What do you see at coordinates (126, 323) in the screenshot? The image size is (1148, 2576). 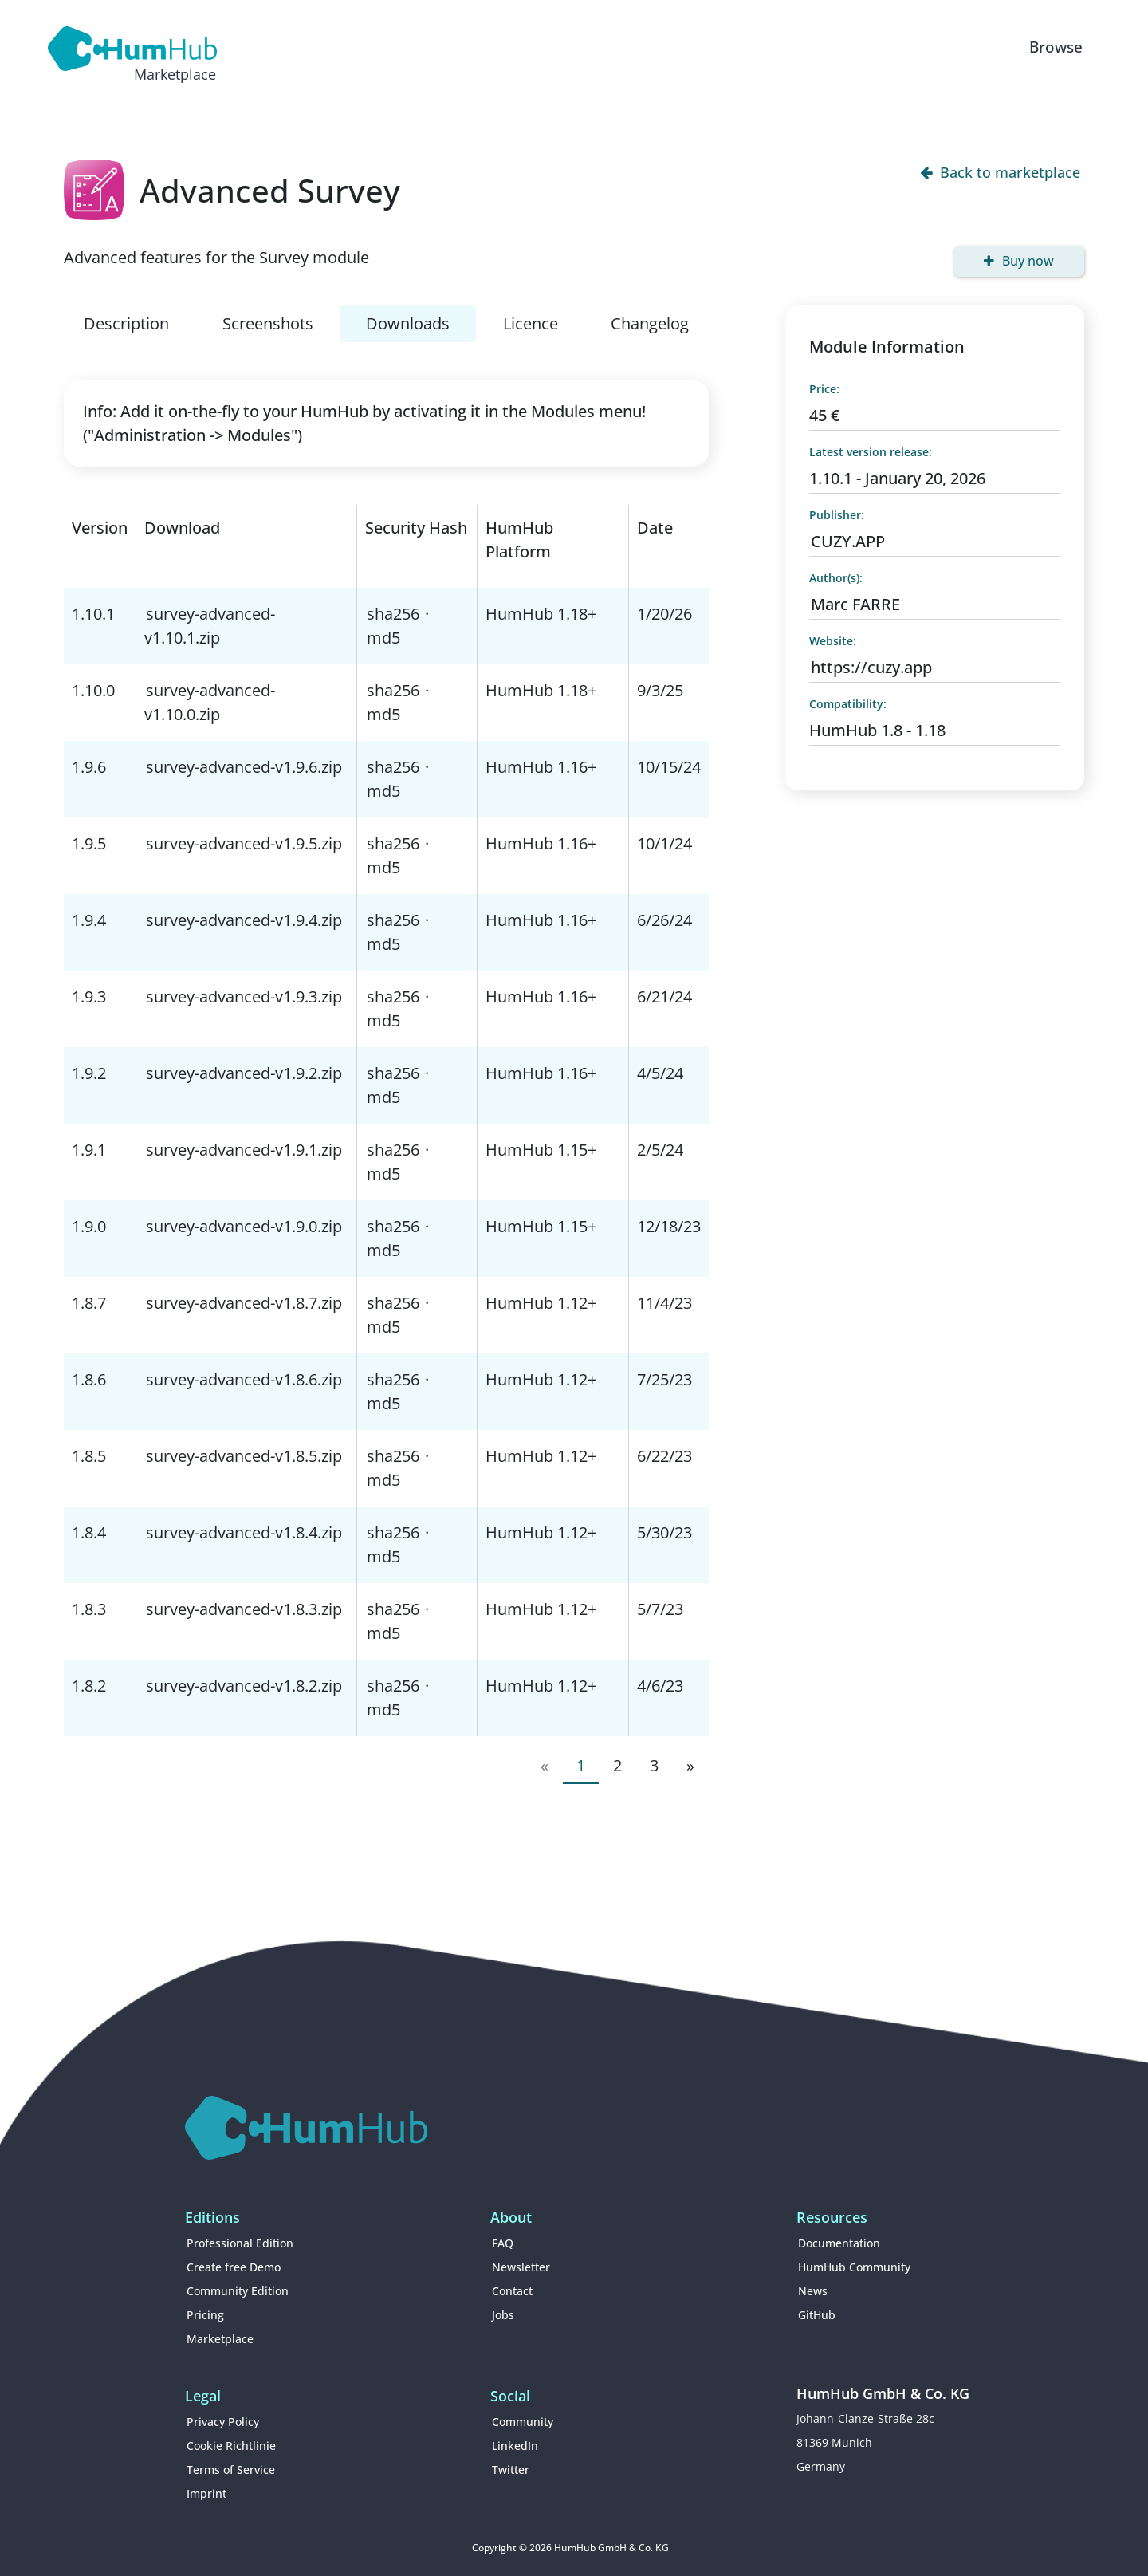 I see `Description` at bounding box center [126, 323].